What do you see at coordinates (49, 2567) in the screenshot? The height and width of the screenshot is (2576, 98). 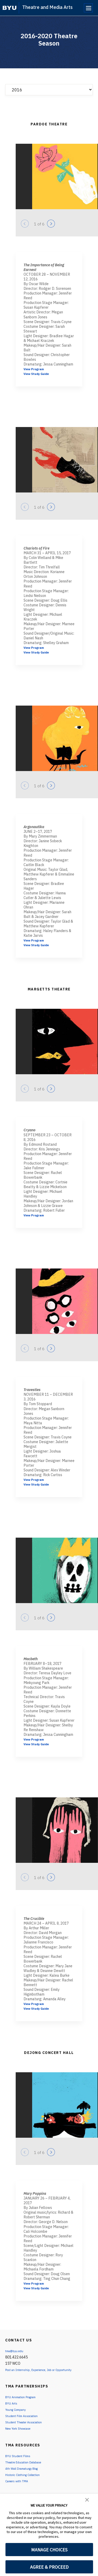 I see `AGREE & PROCEED [button]` at bounding box center [49, 2567].